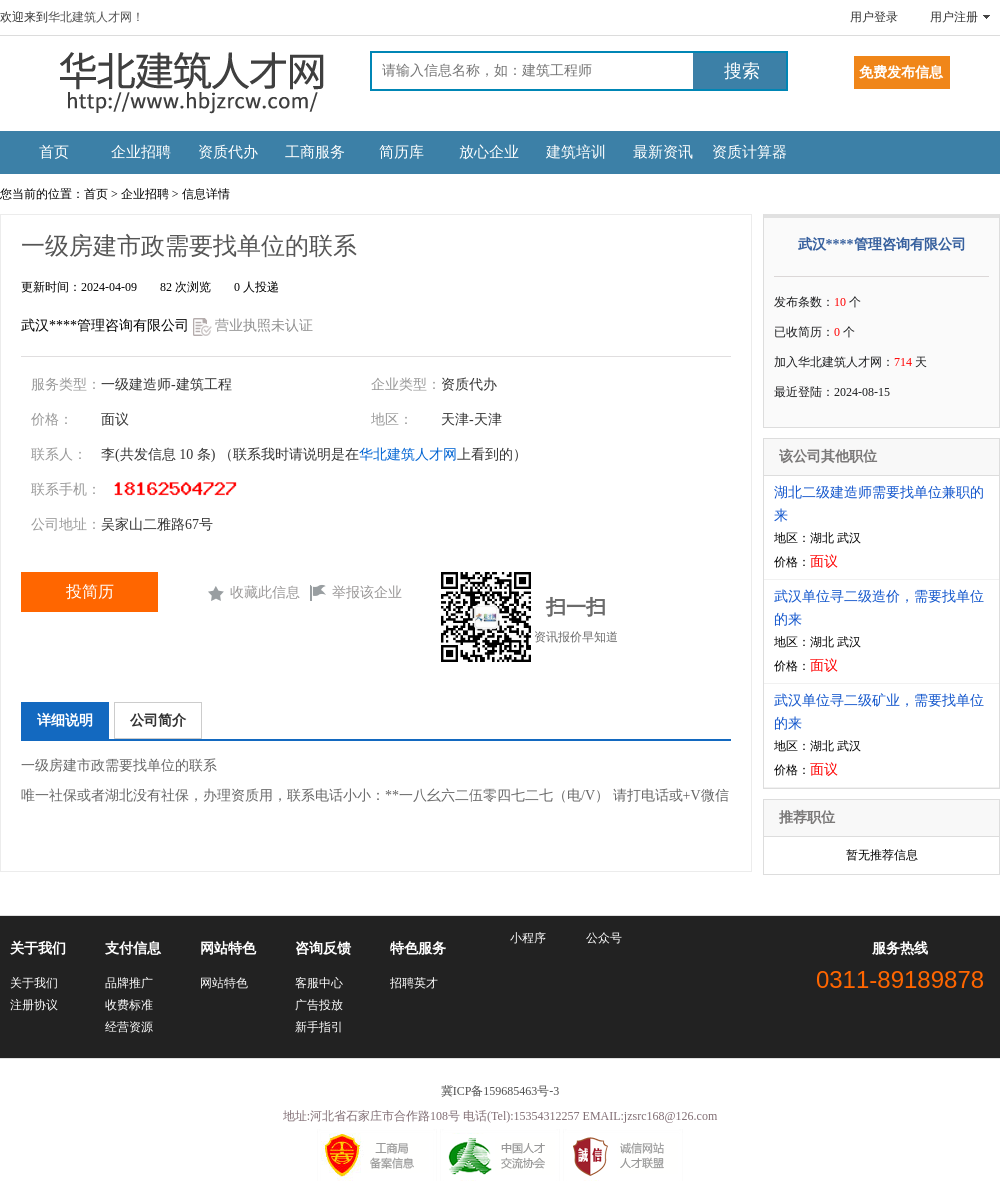 The image size is (1000, 1181). I want to click on 客服中心, so click(319, 983).